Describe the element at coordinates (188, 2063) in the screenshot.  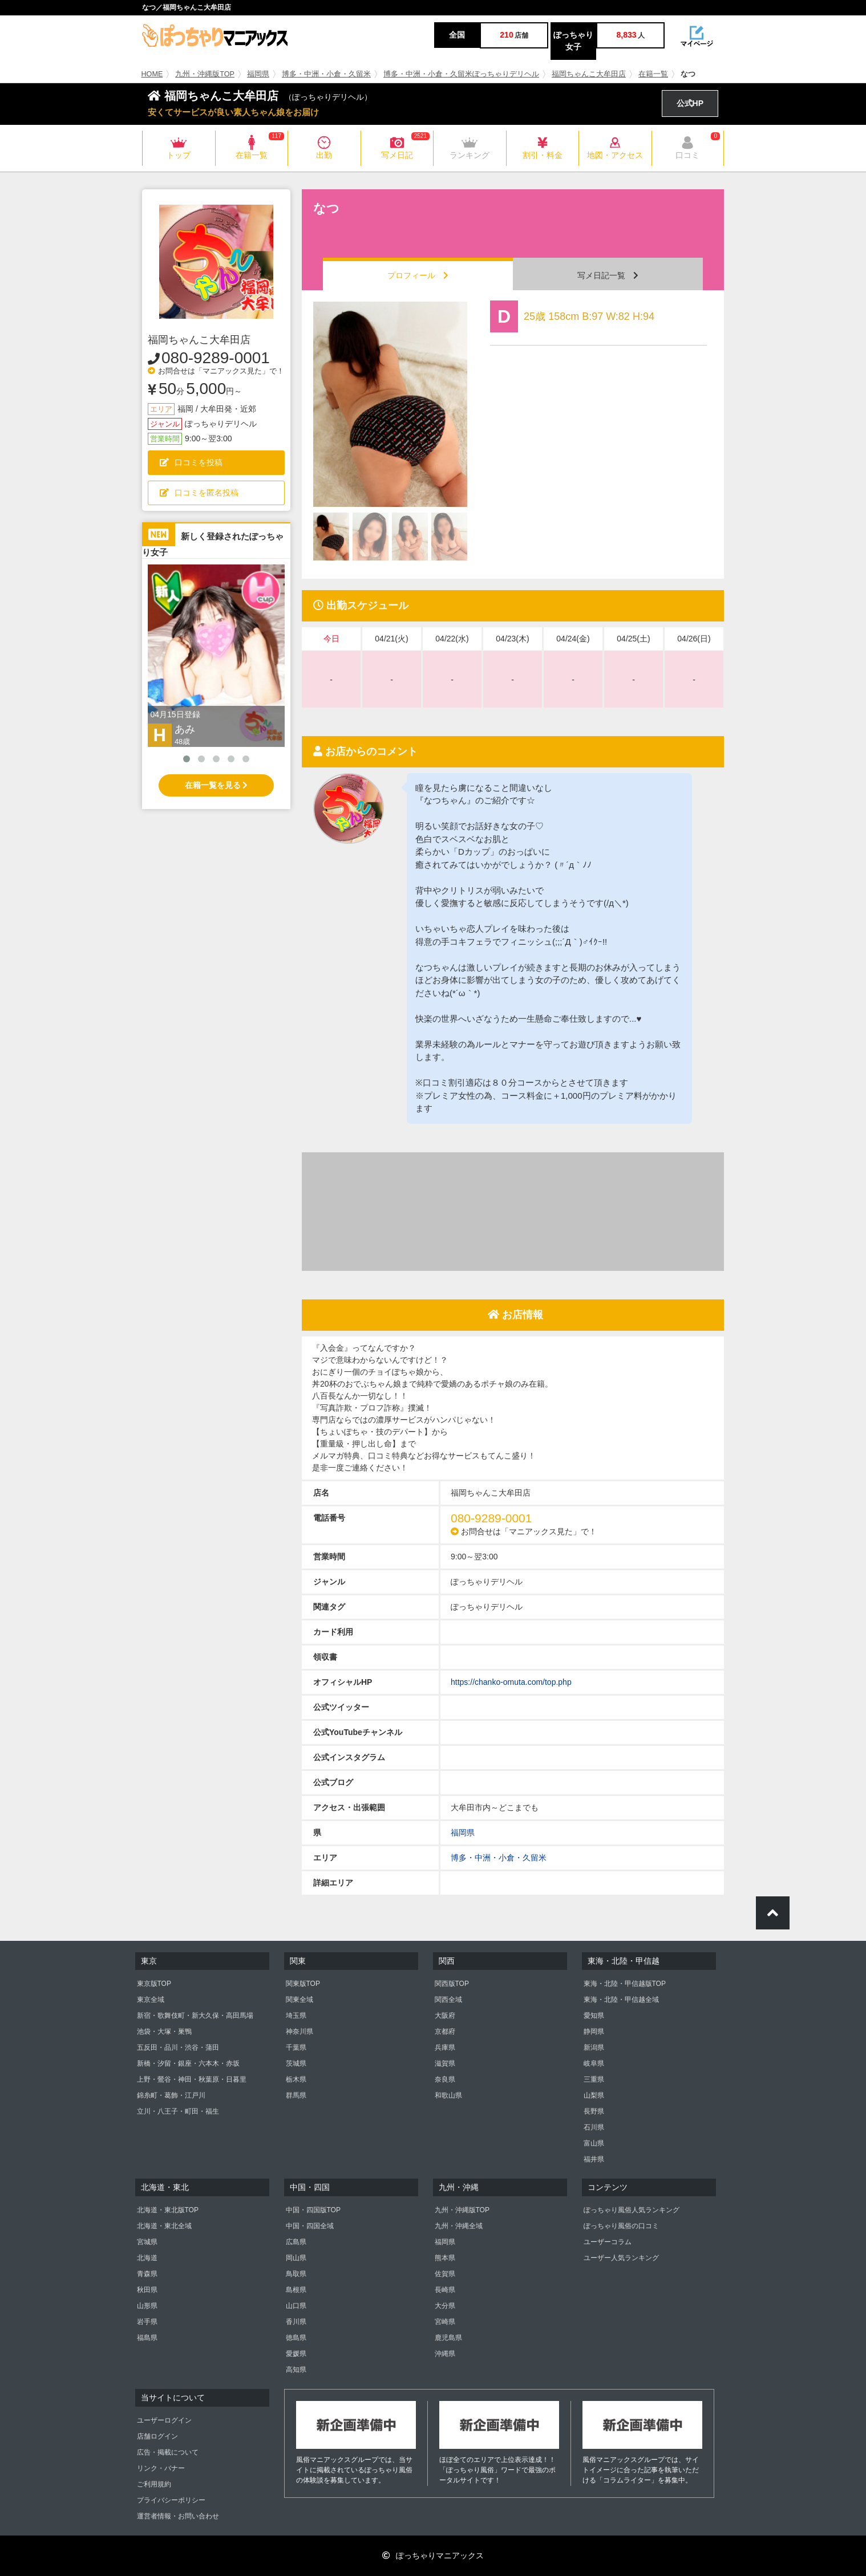
I see `新橋・汐留・銀座・六本木・赤坂` at that location.